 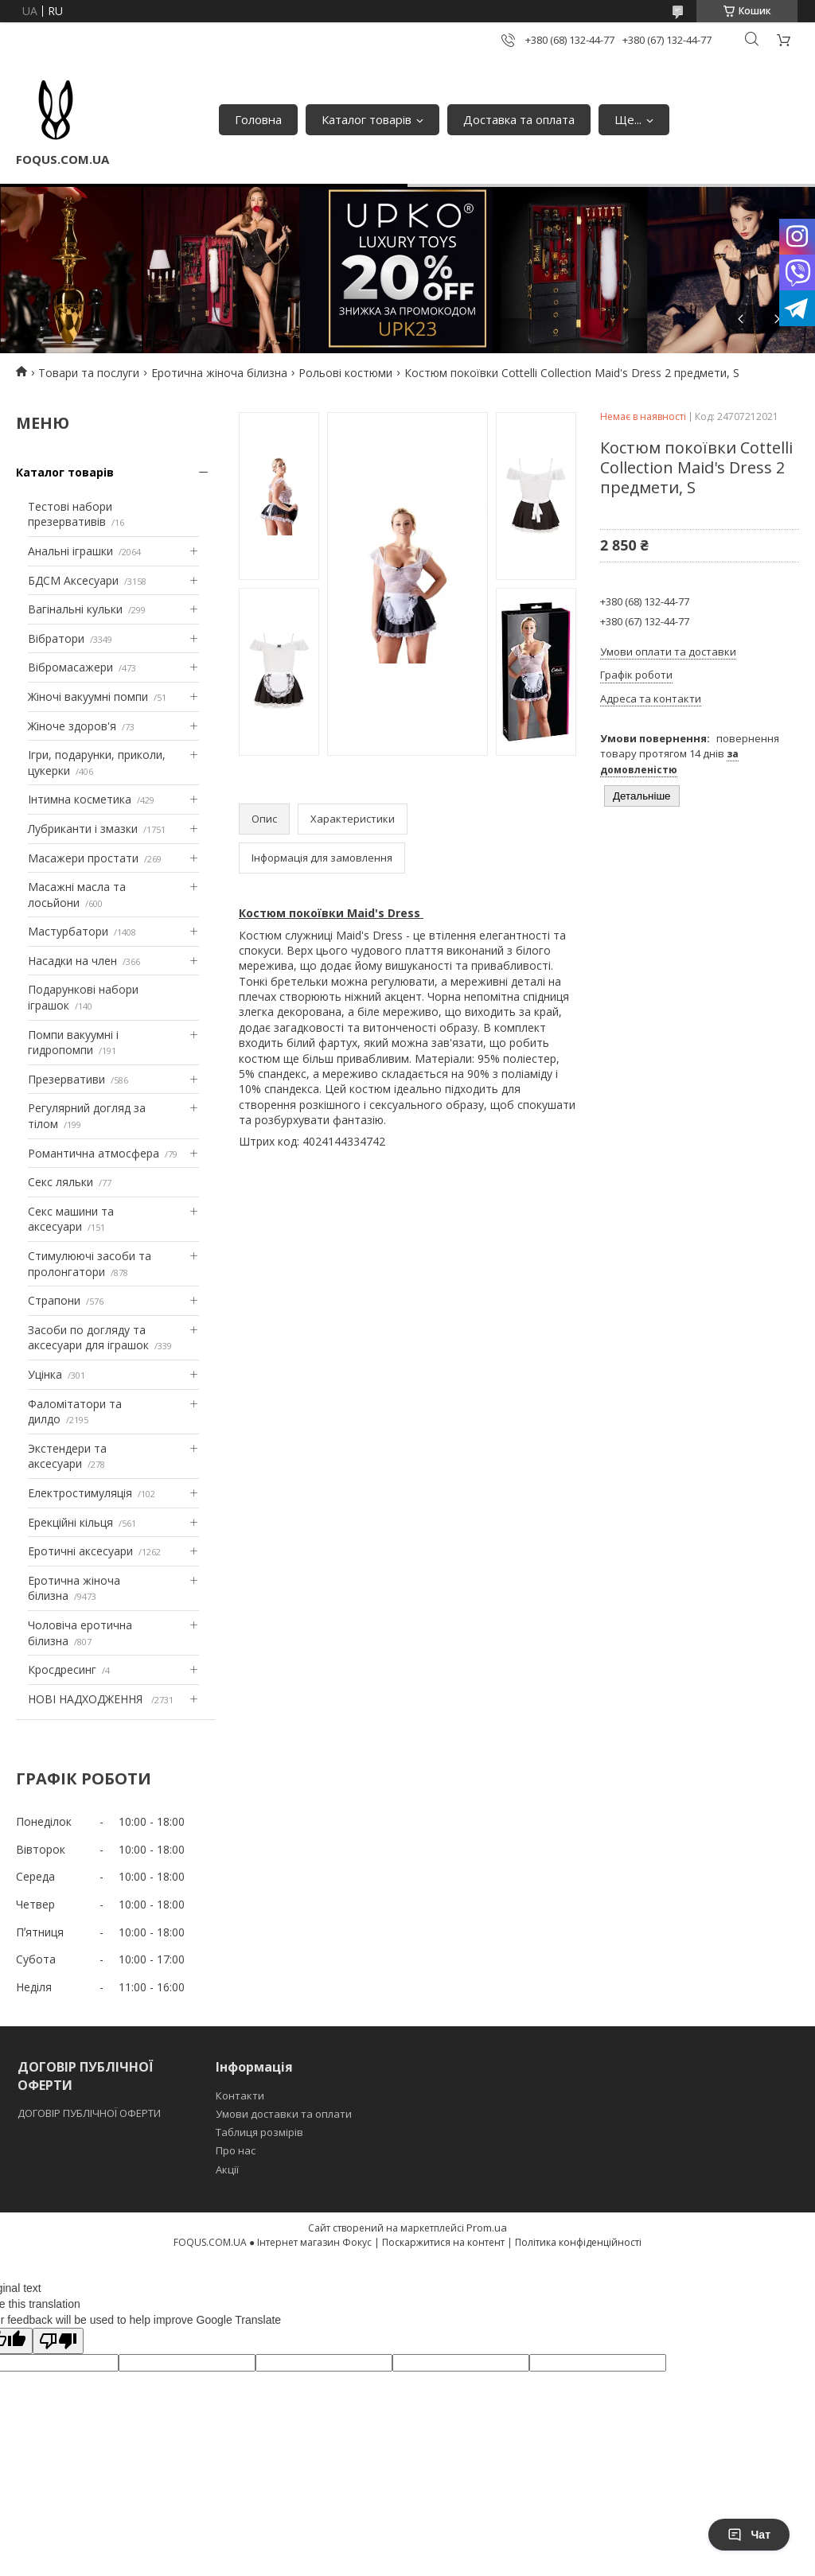 What do you see at coordinates (72, 960) in the screenshot?
I see `Насадки на член` at bounding box center [72, 960].